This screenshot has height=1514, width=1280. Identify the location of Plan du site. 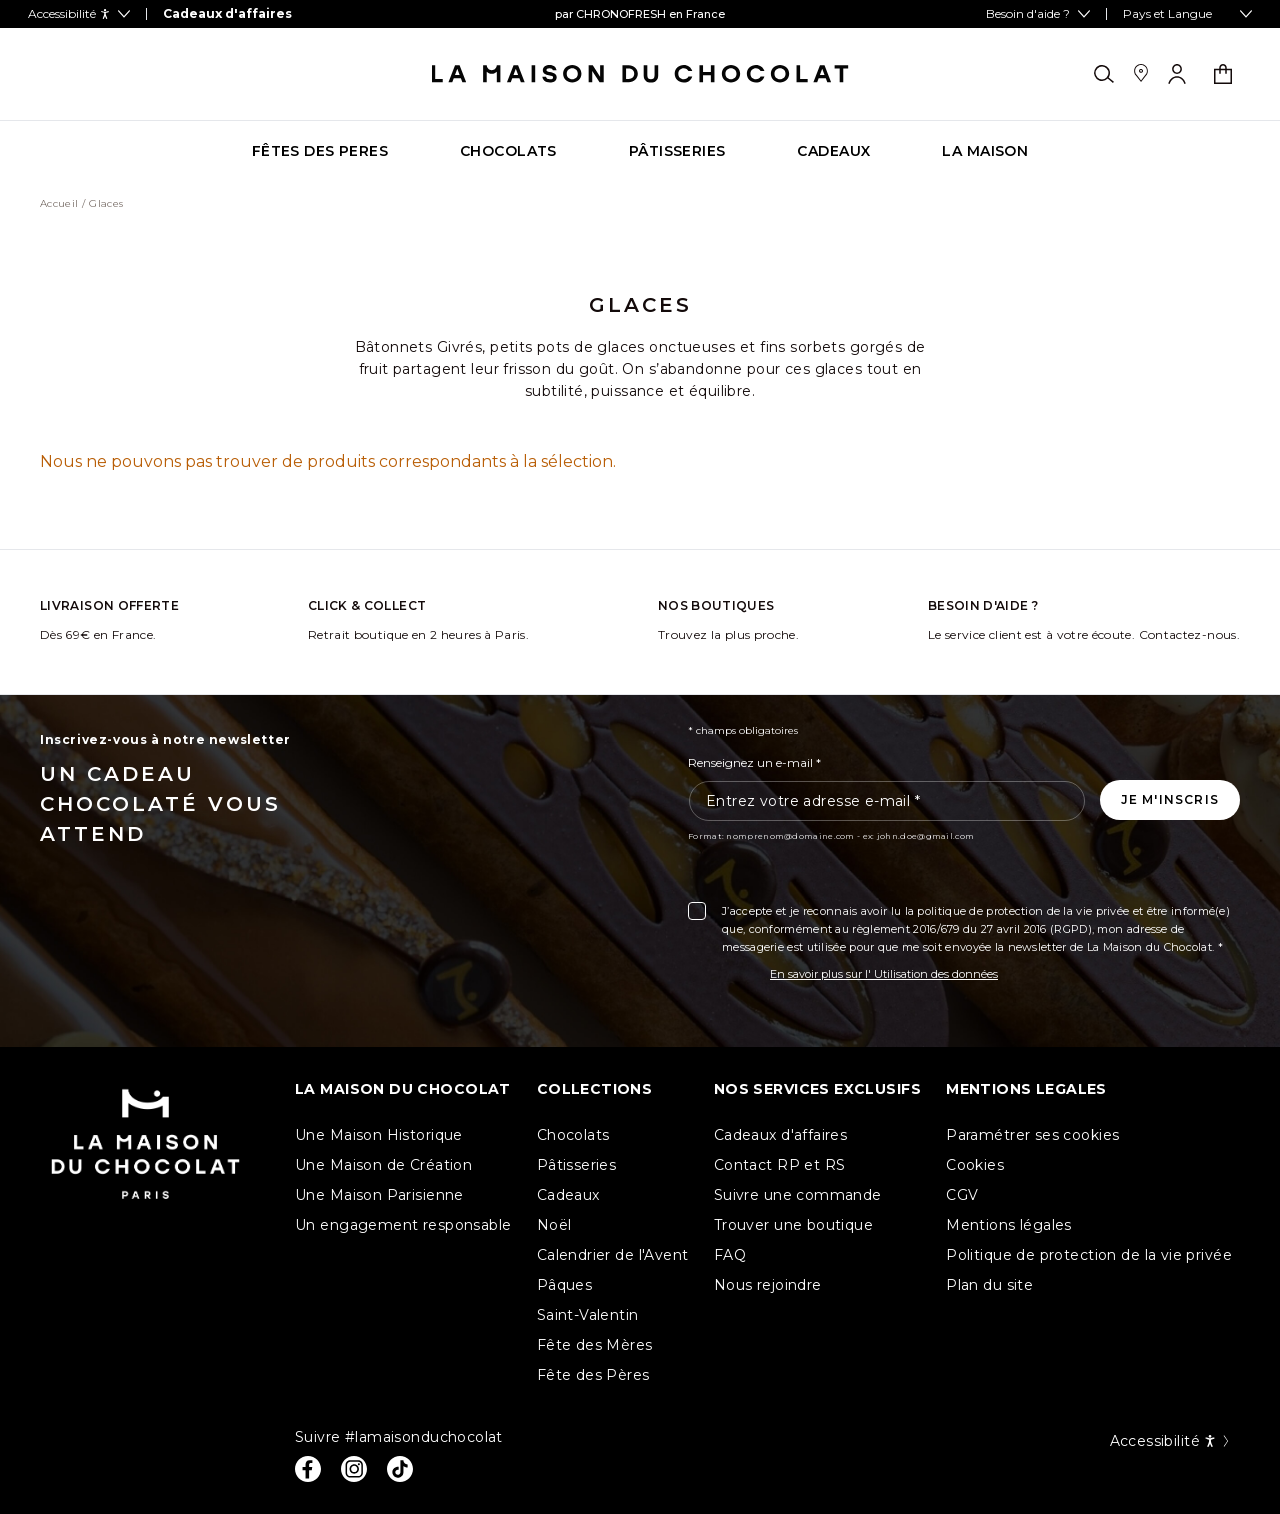
(989, 1285).